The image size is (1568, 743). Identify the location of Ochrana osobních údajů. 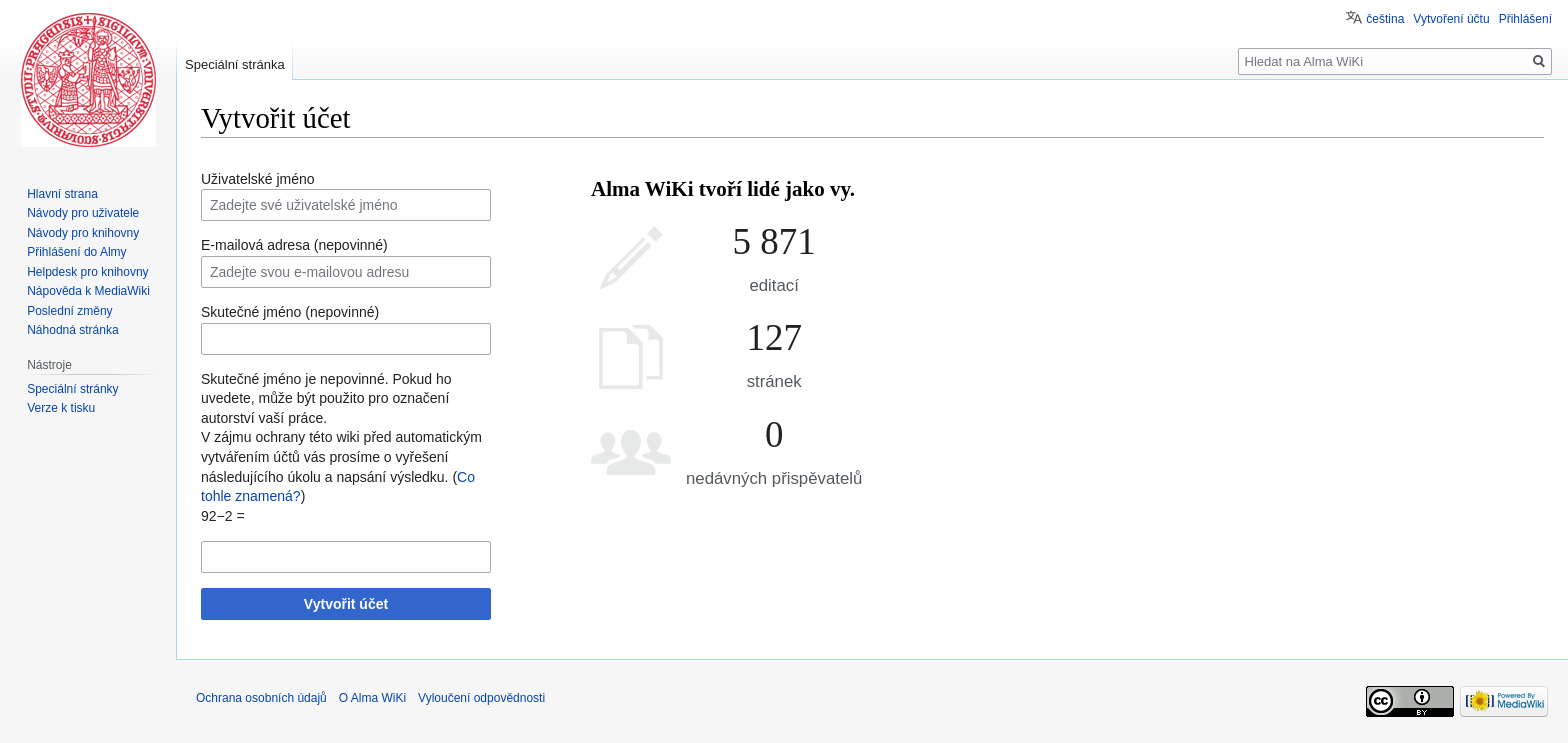
(261, 698).